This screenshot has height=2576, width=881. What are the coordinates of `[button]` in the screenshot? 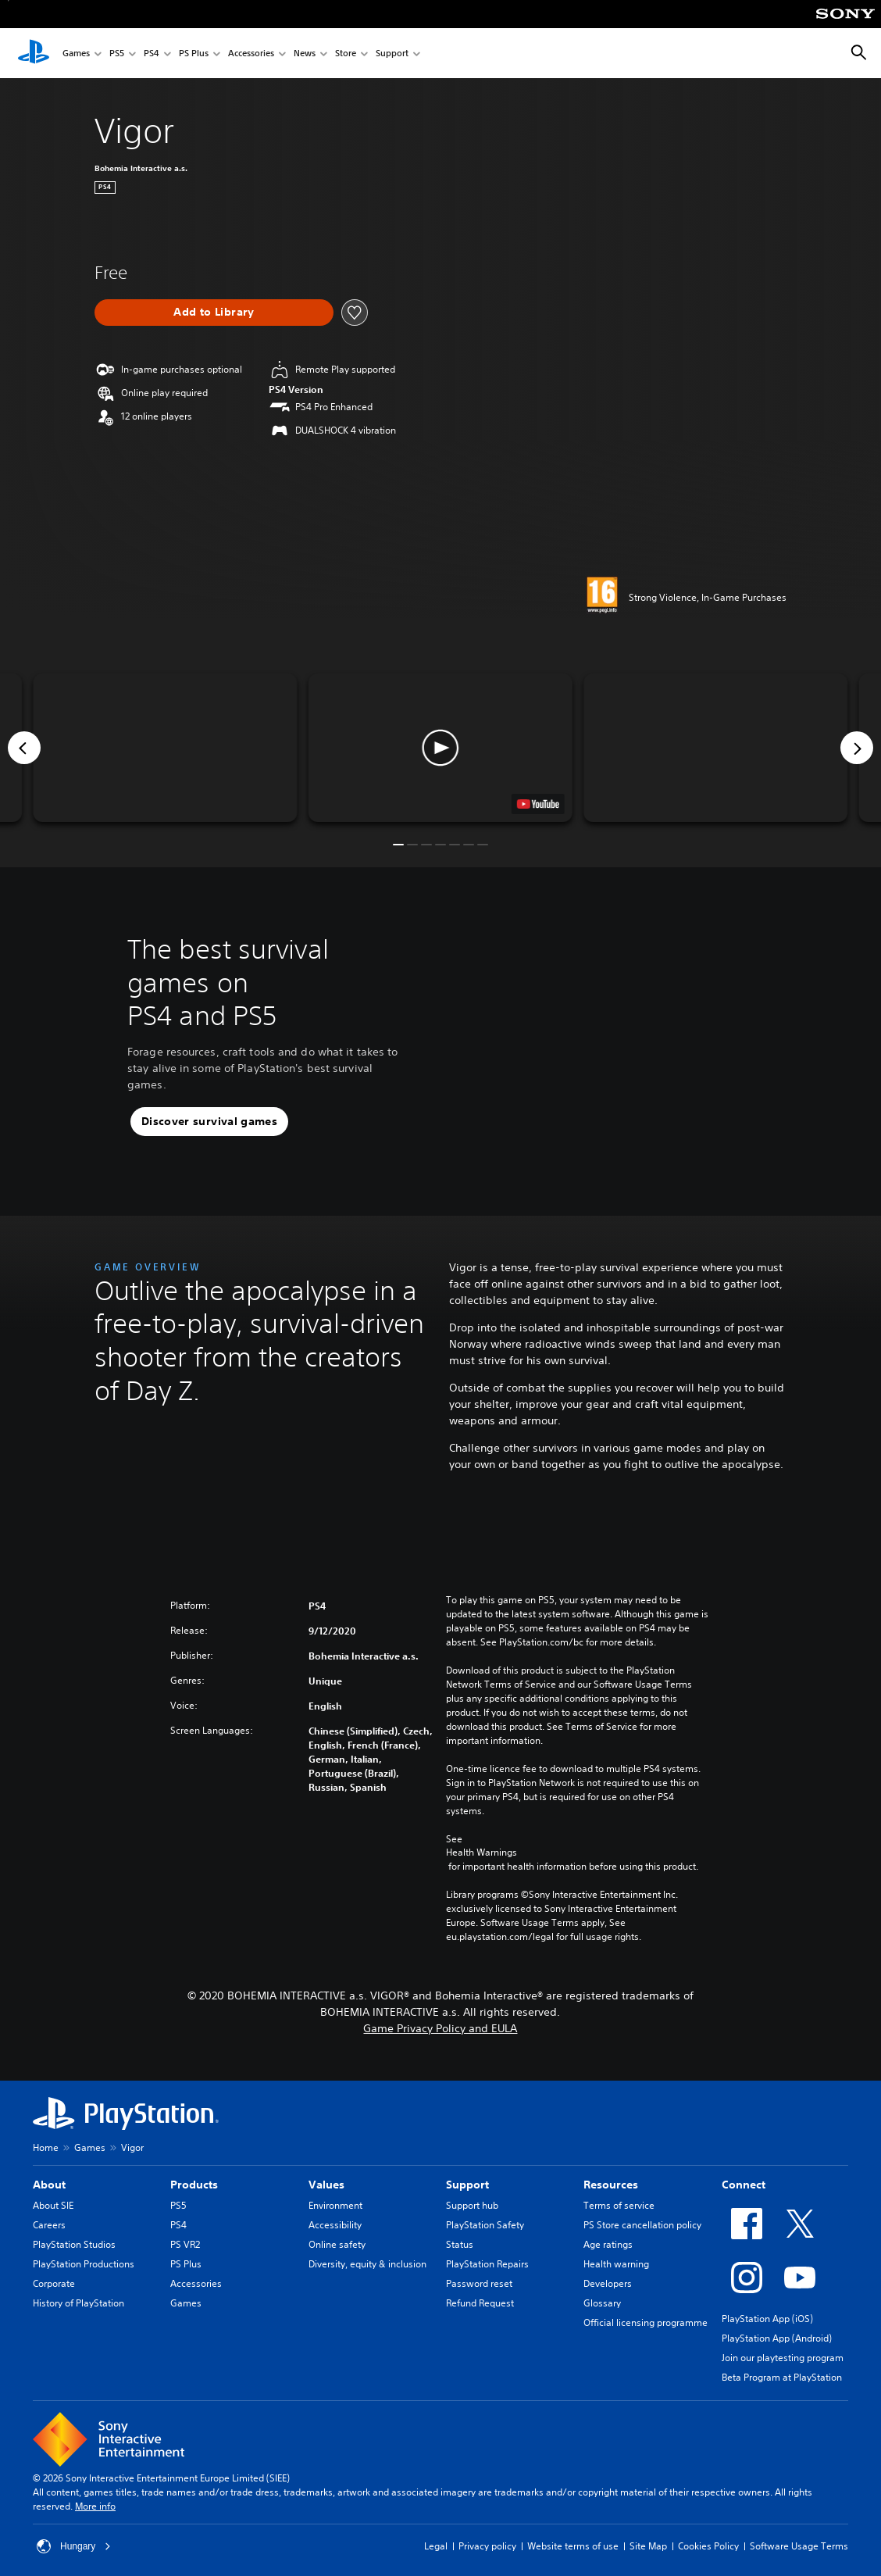 It's located at (440, 747).